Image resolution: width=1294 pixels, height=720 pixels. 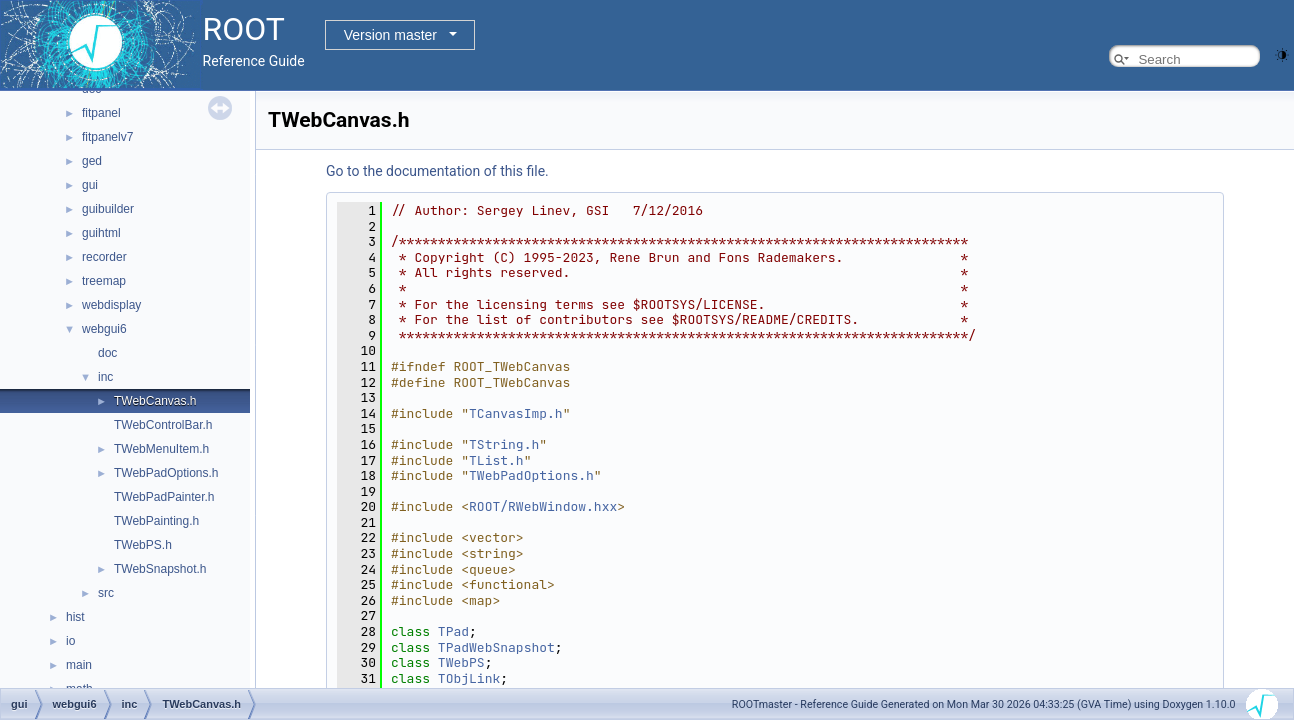 What do you see at coordinates (543, 506) in the screenshot?
I see `ROOT/RWebWindow.hxx` at bounding box center [543, 506].